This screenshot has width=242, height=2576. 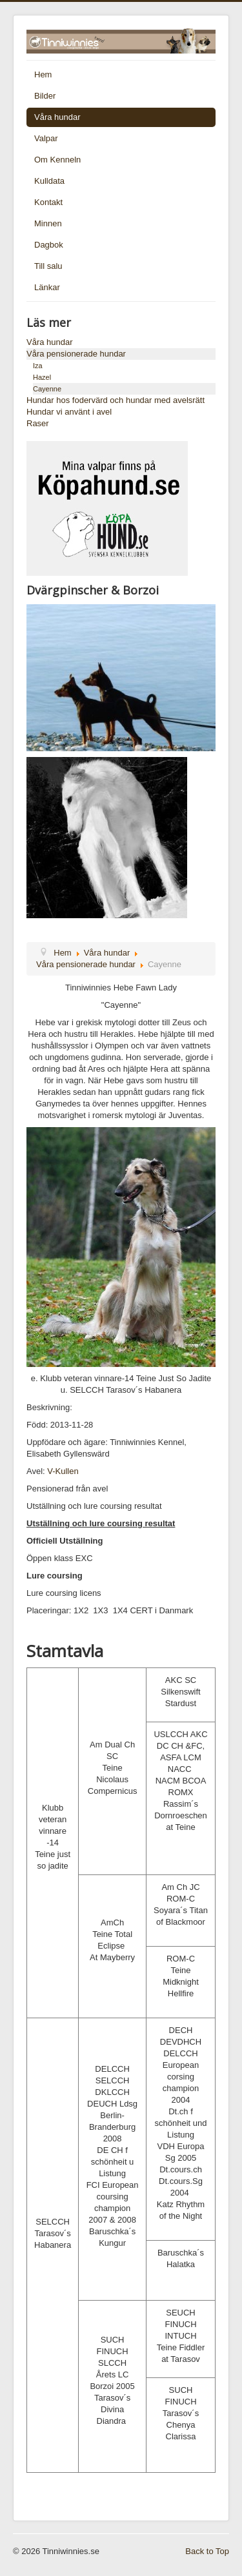 What do you see at coordinates (57, 117) in the screenshot?
I see `Våra hundar` at bounding box center [57, 117].